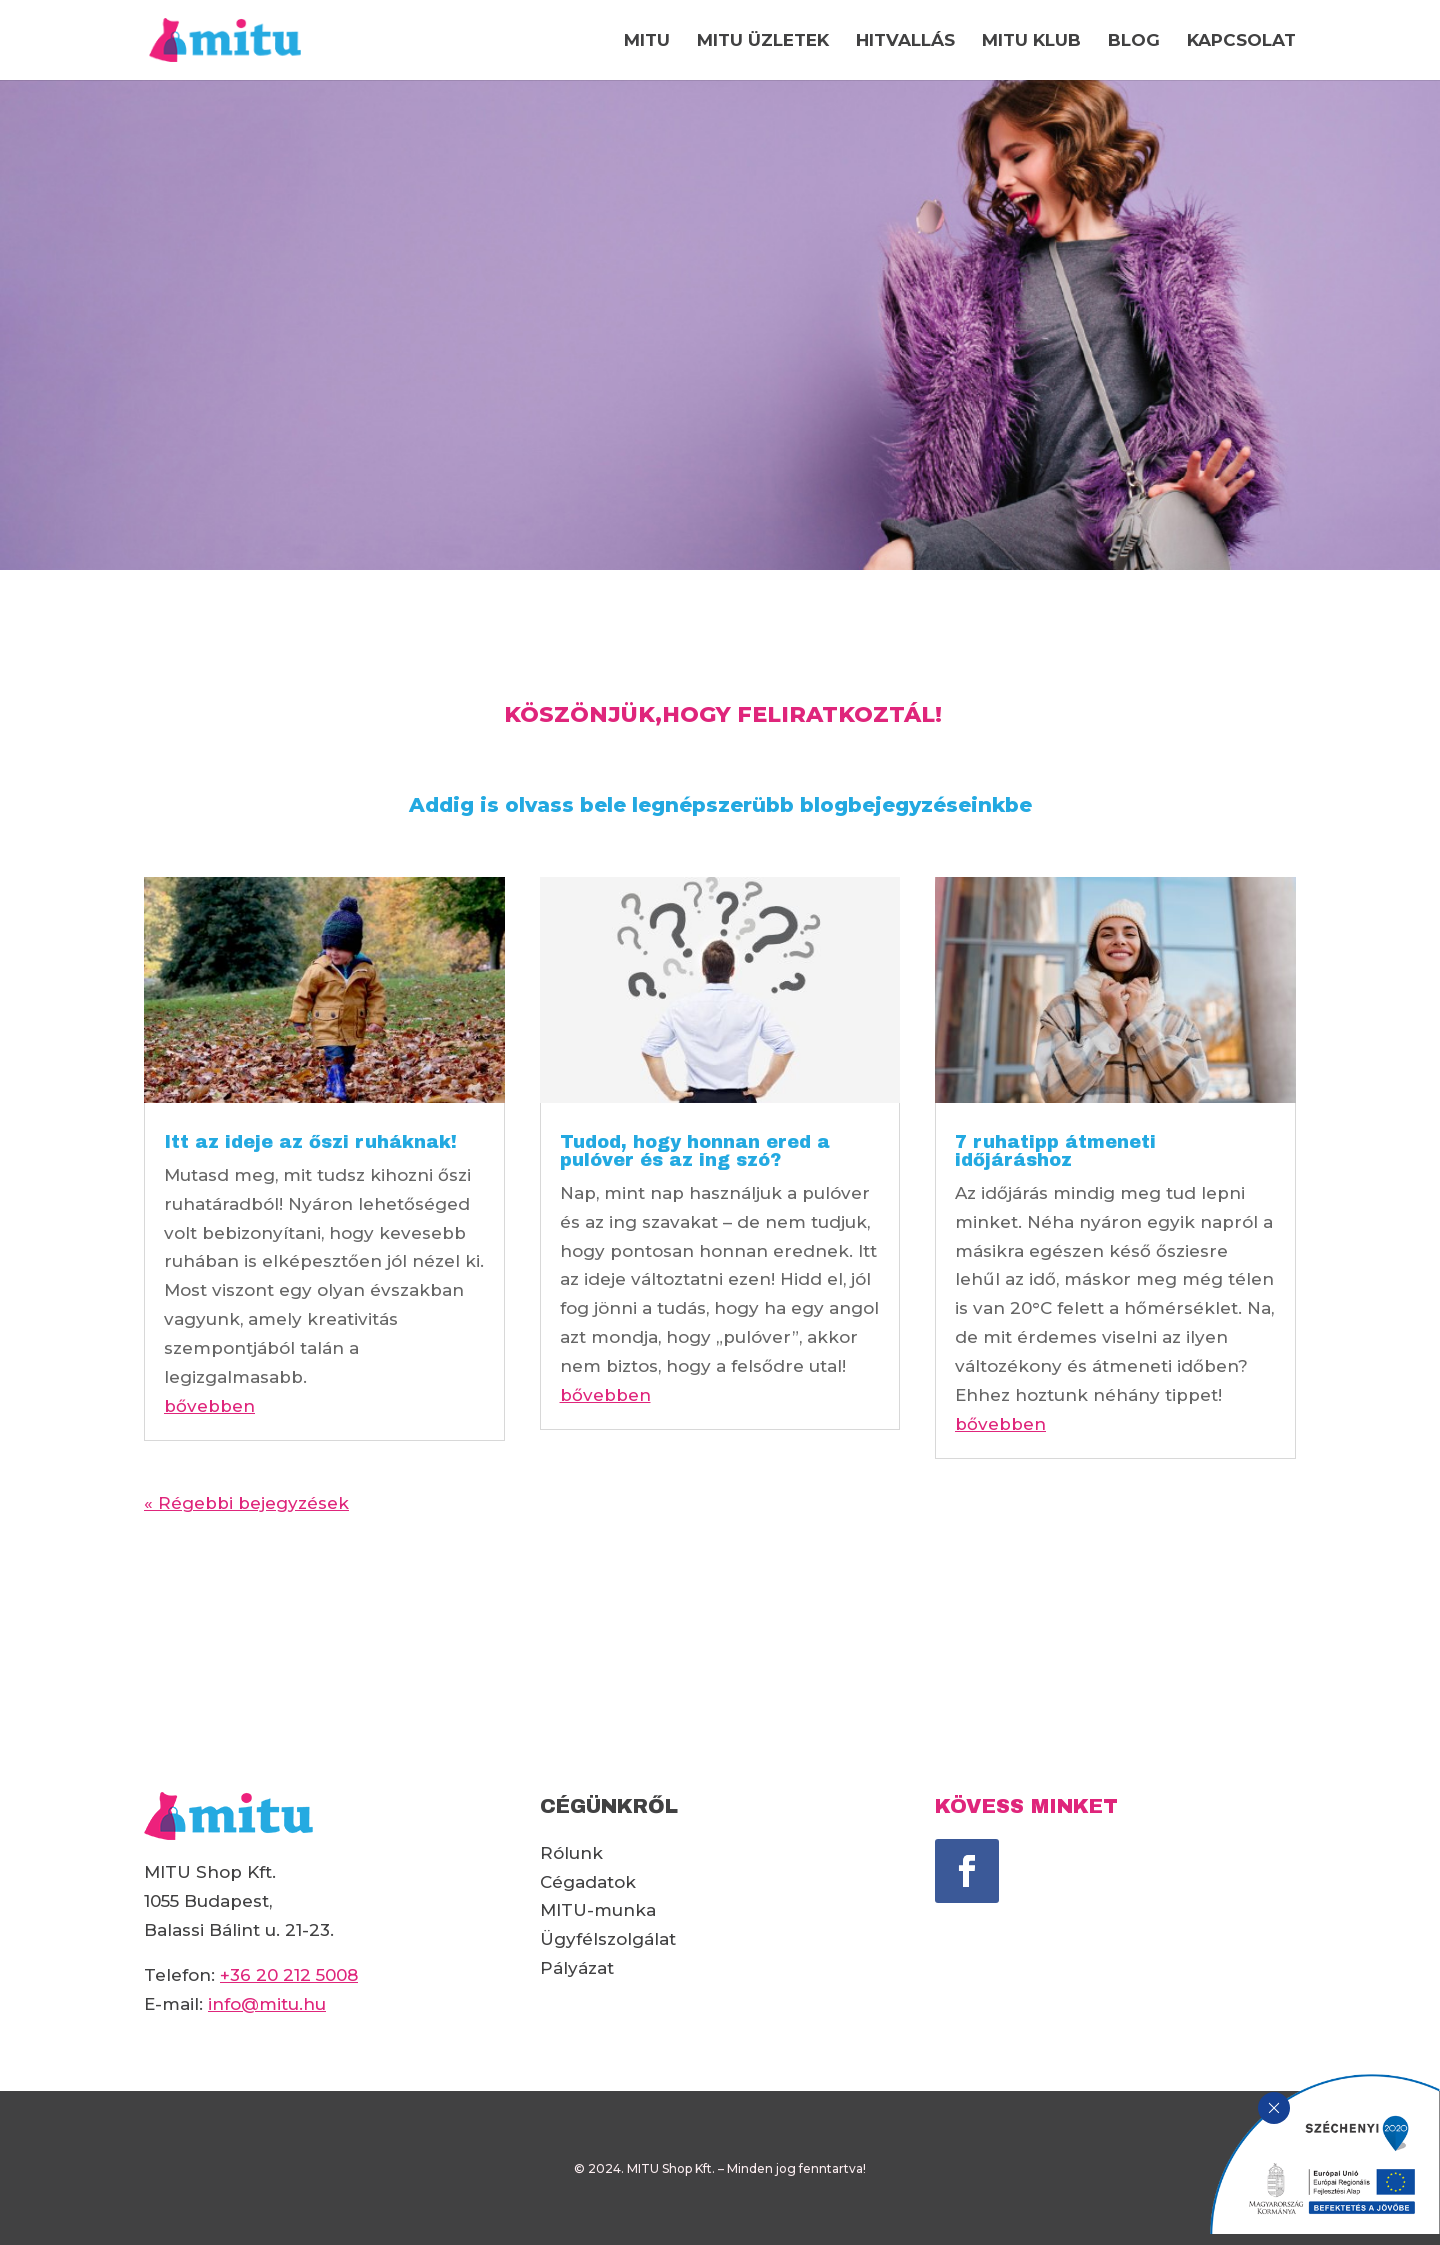 Image resolution: width=1440 pixels, height=2245 pixels. What do you see at coordinates (1055, 1151) in the screenshot?
I see `7 ruhatipp átmeneti időjáráshoz` at bounding box center [1055, 1151].